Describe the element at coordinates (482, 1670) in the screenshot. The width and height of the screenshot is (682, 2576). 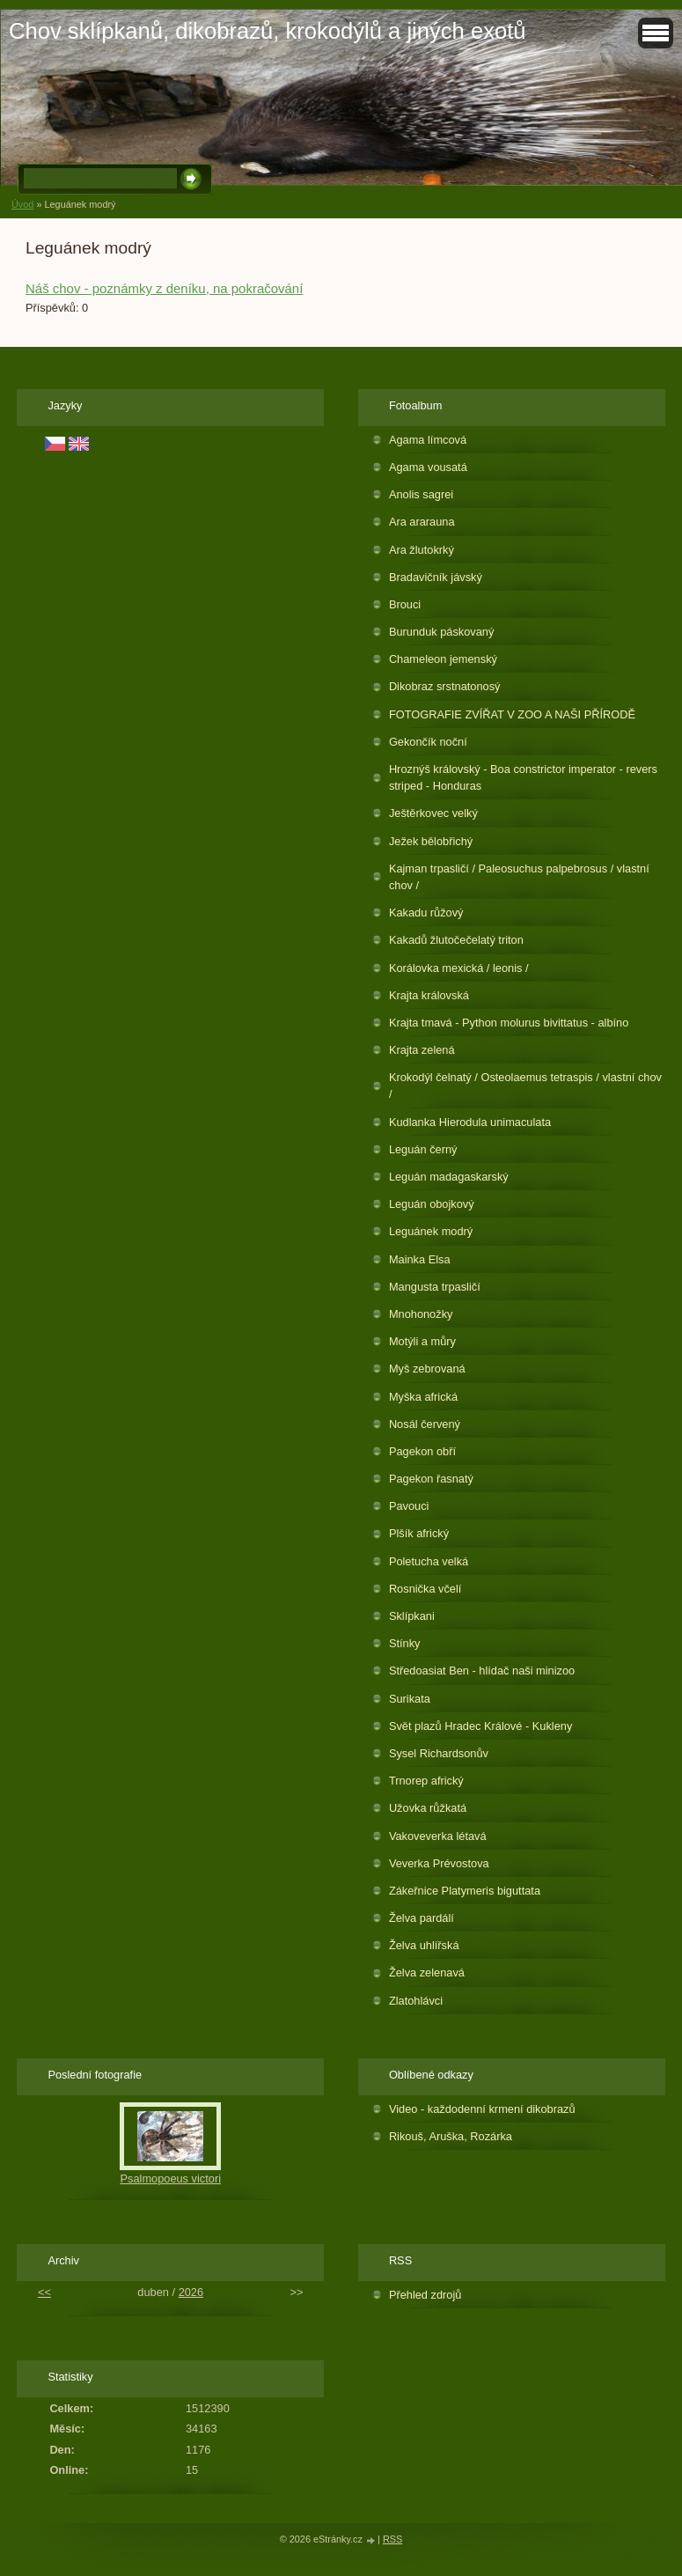
I see `Středoasiat Ben - hlídač naši minizoo` at that location.